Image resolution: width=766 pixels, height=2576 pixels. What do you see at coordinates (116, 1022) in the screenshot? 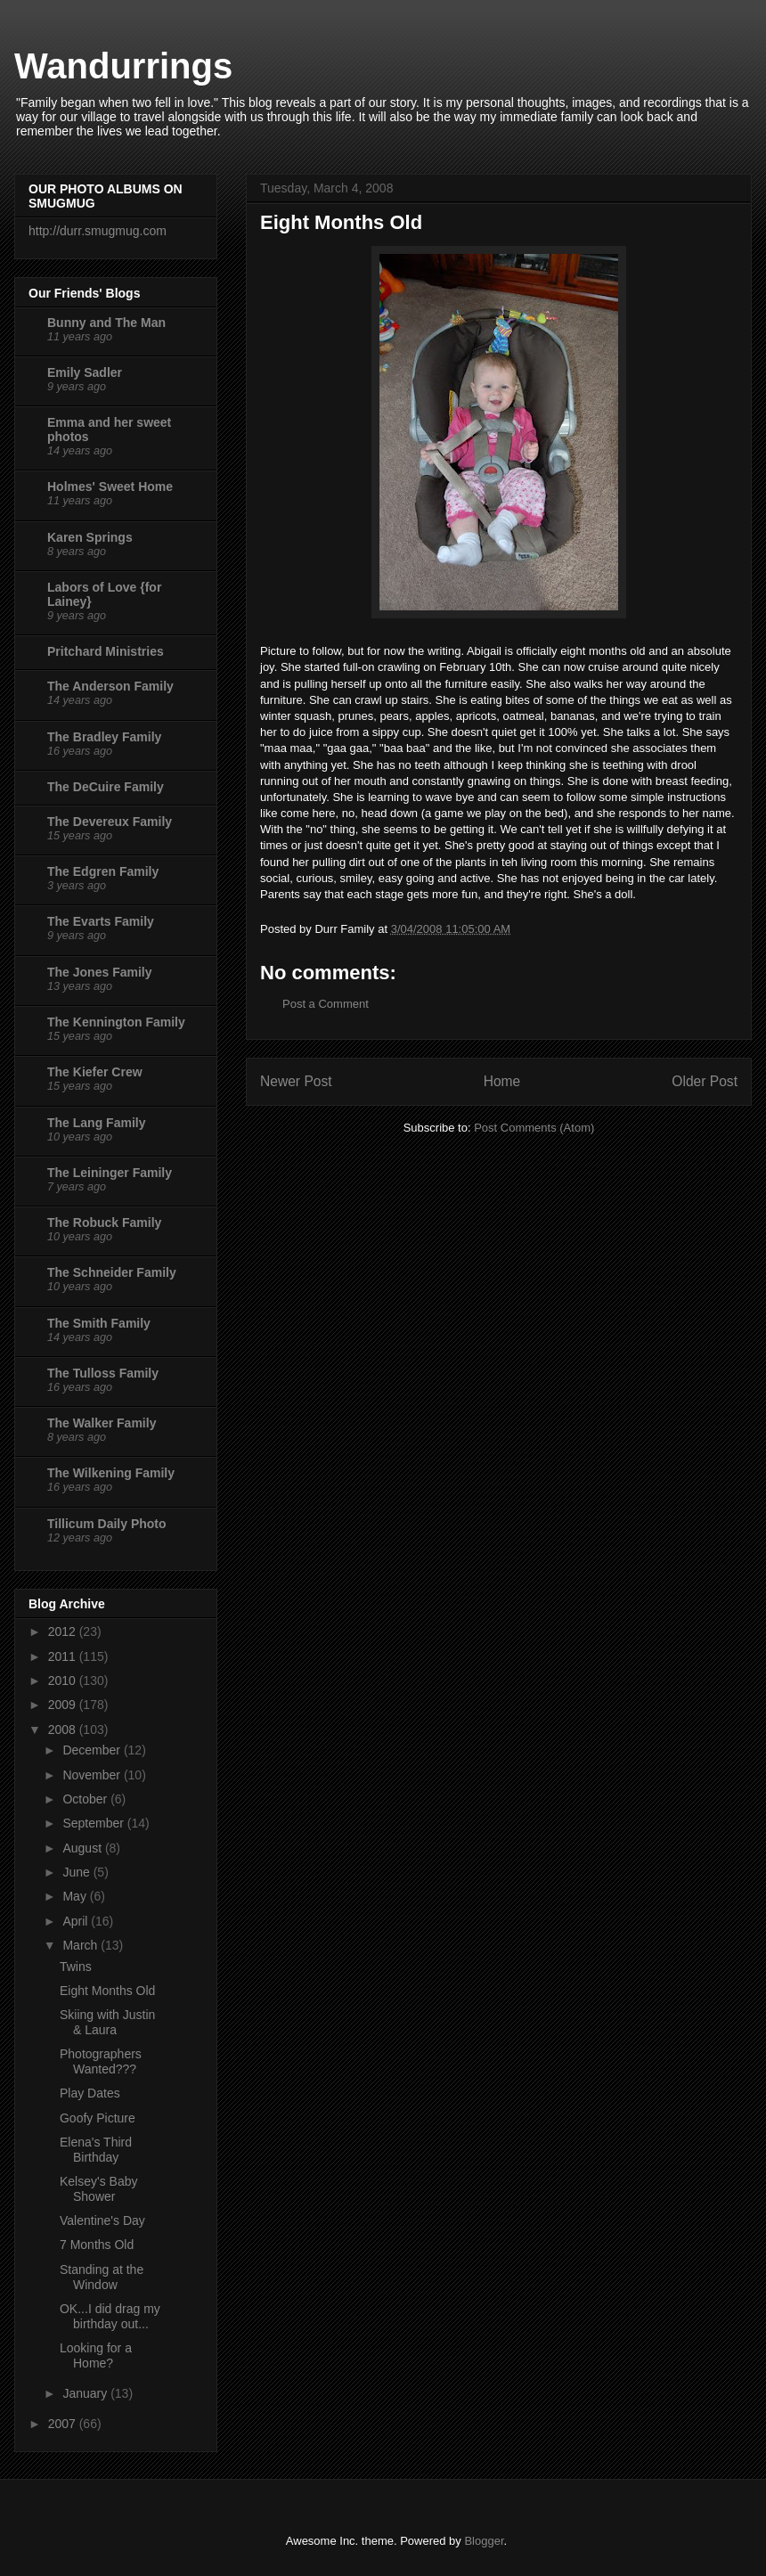
I see `The Kennington Family` at bounding box center [116, 1022].